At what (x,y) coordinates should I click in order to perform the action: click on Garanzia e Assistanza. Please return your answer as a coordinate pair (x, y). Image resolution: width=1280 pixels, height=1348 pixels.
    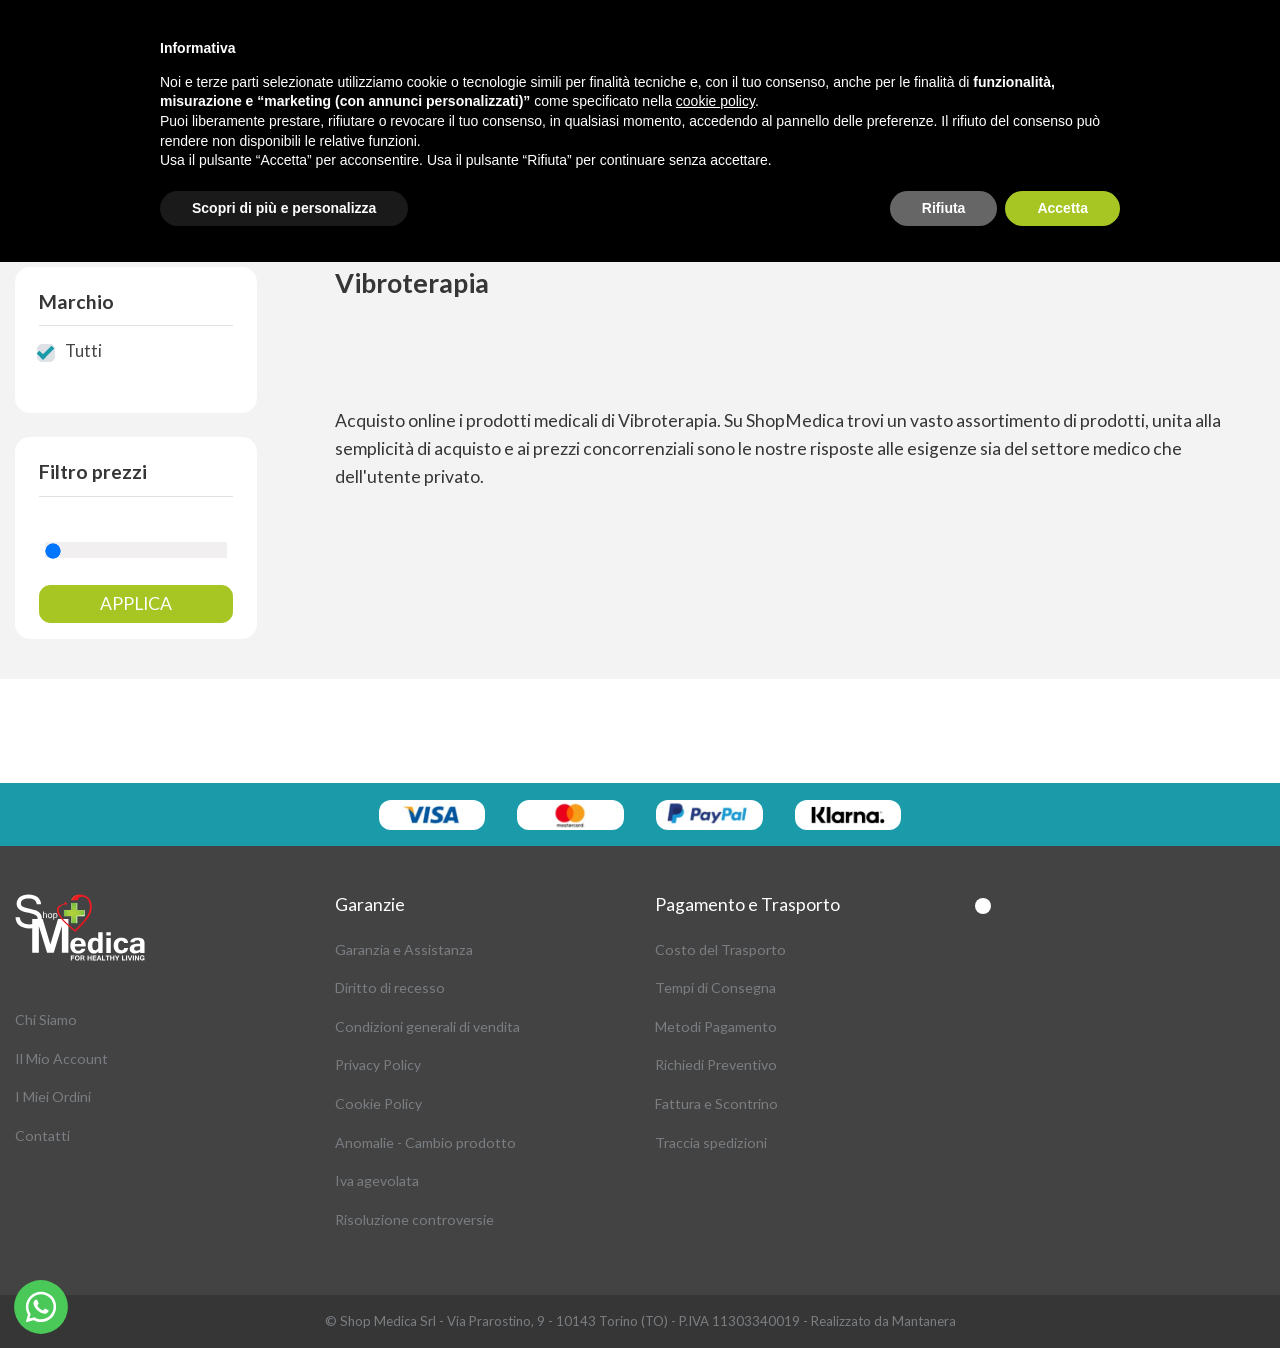
    Looking at the image, I should click on (404, 949).